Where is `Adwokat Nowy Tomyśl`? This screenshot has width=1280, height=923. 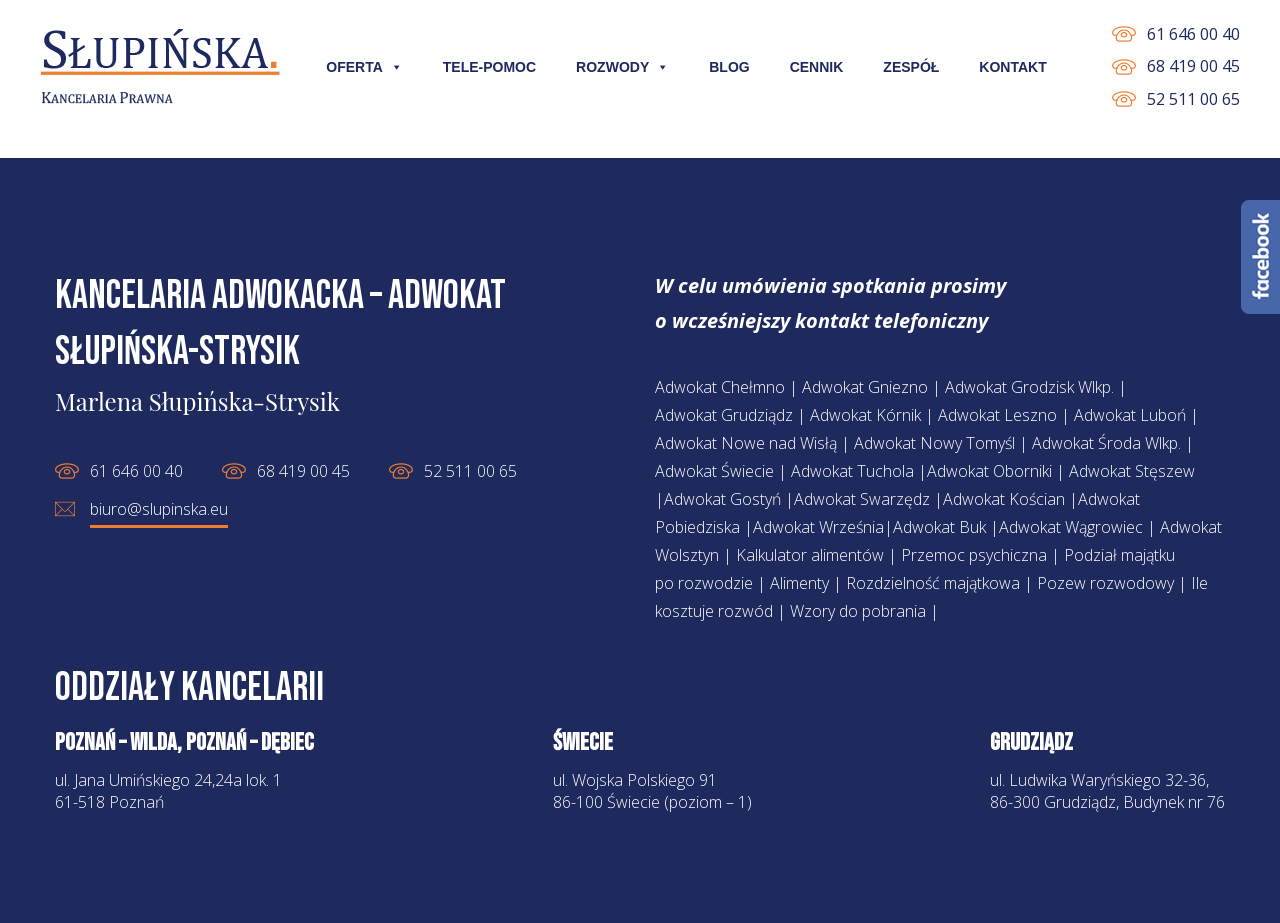
Adwokat Nowy Tomyśl is located at coordinates (934, 443).